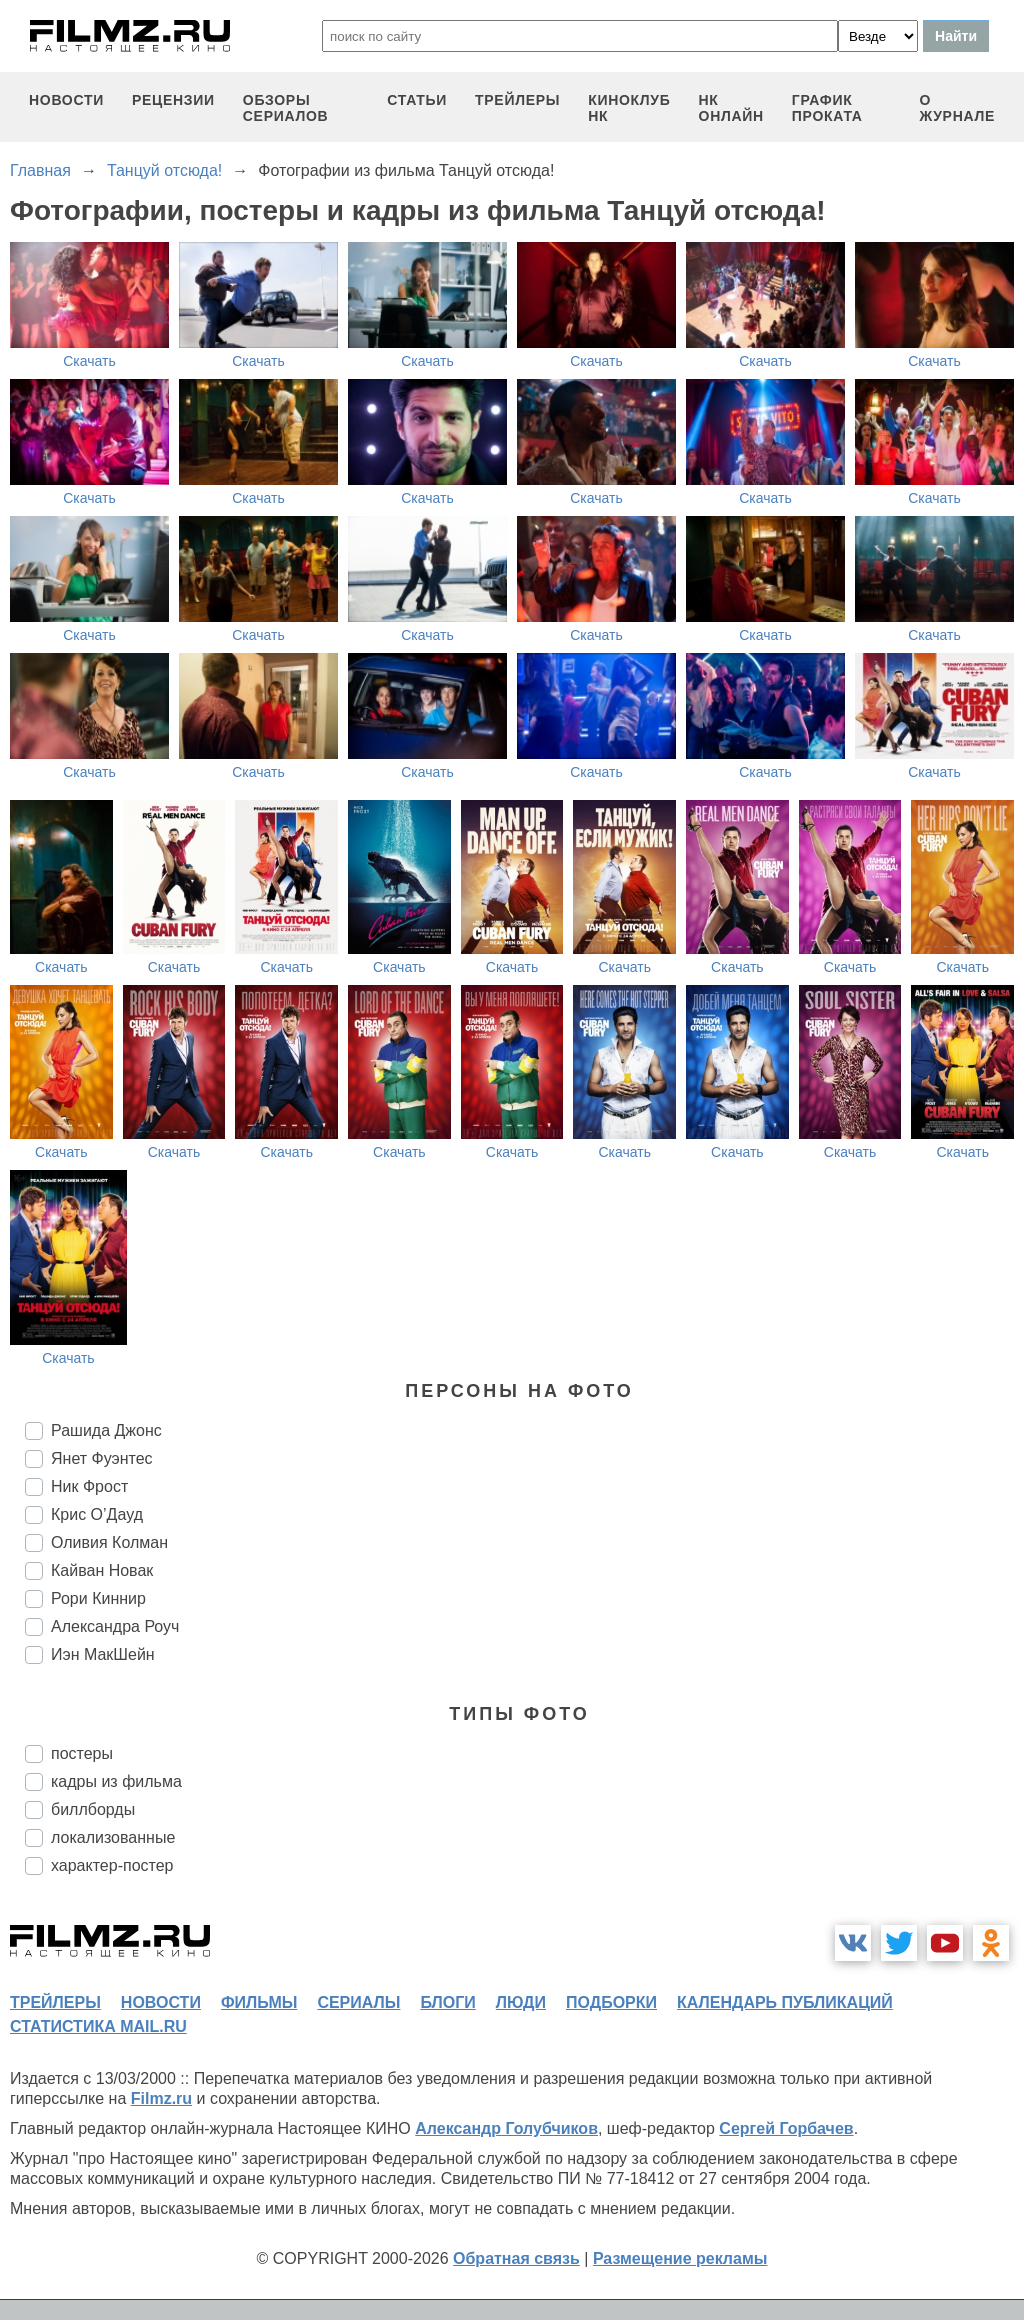 The image size is (1024, 2320). I want to click on Рашида Джонс, so click(106, 1430).